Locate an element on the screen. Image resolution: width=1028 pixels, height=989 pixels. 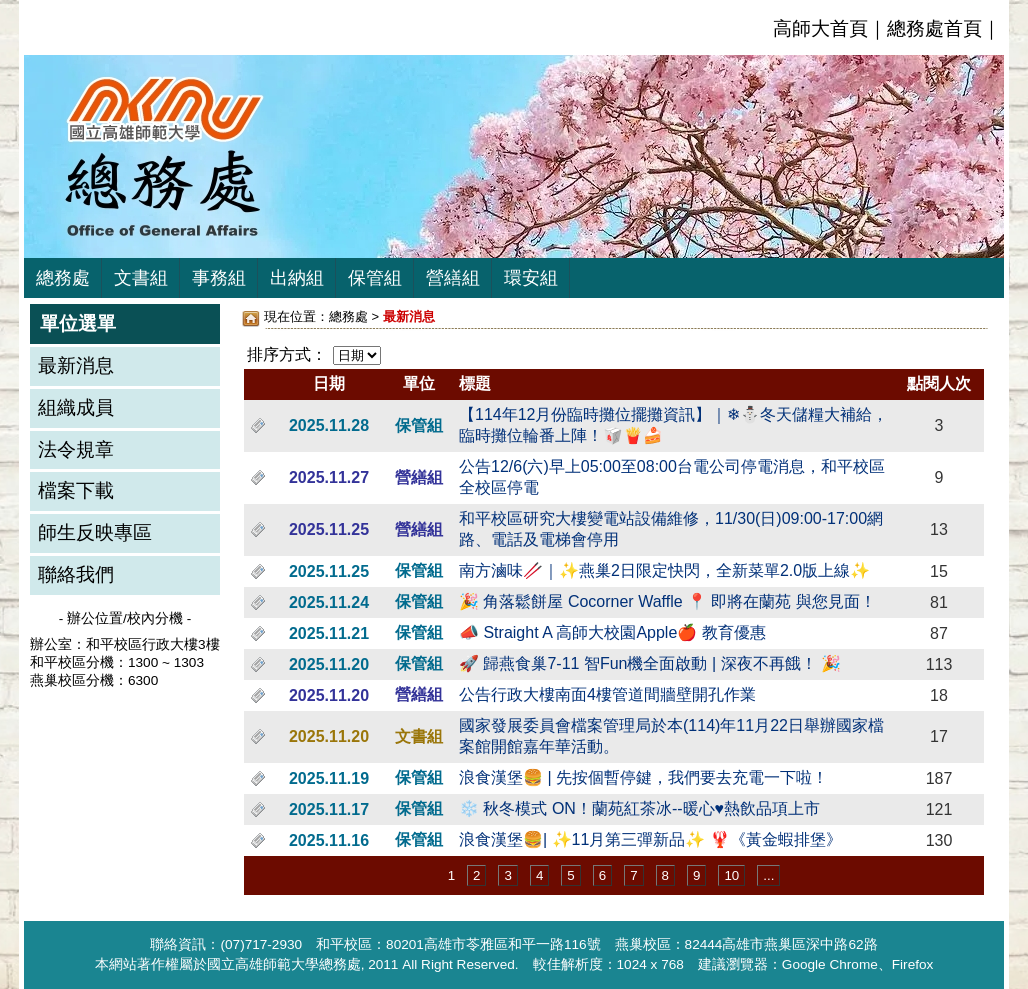
📣 Straight A 高師大校園Apple🍎 教育優惠 is located at coordinates (612, 632).